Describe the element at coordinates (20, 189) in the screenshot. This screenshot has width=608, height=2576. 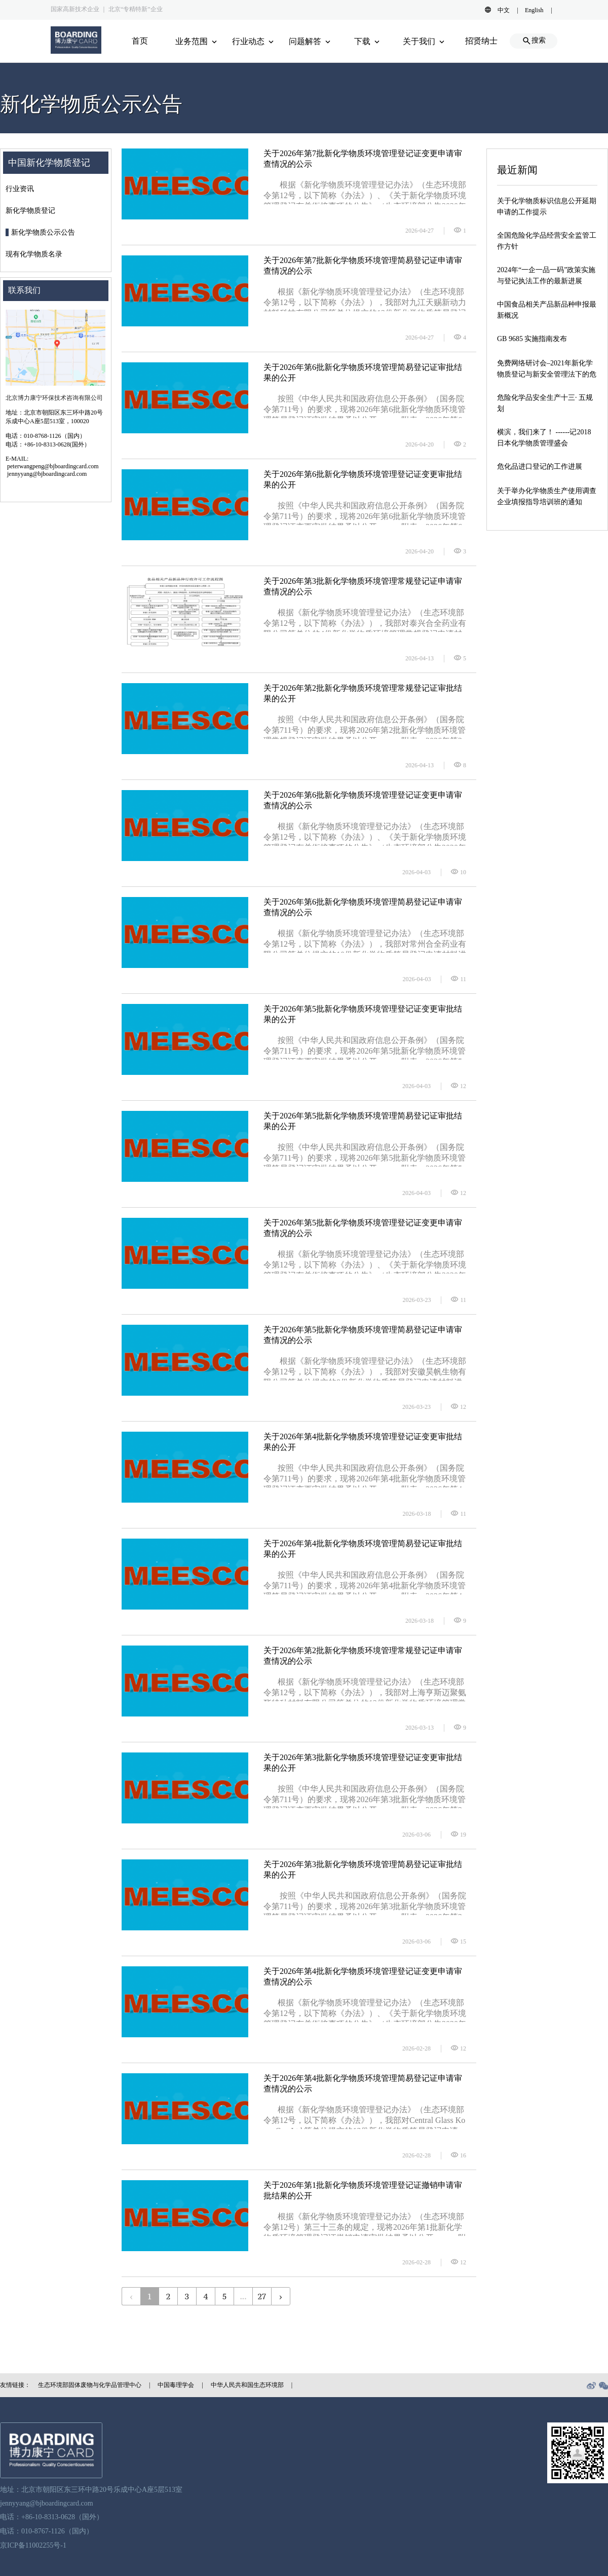
I see `行业资讯` at that location.